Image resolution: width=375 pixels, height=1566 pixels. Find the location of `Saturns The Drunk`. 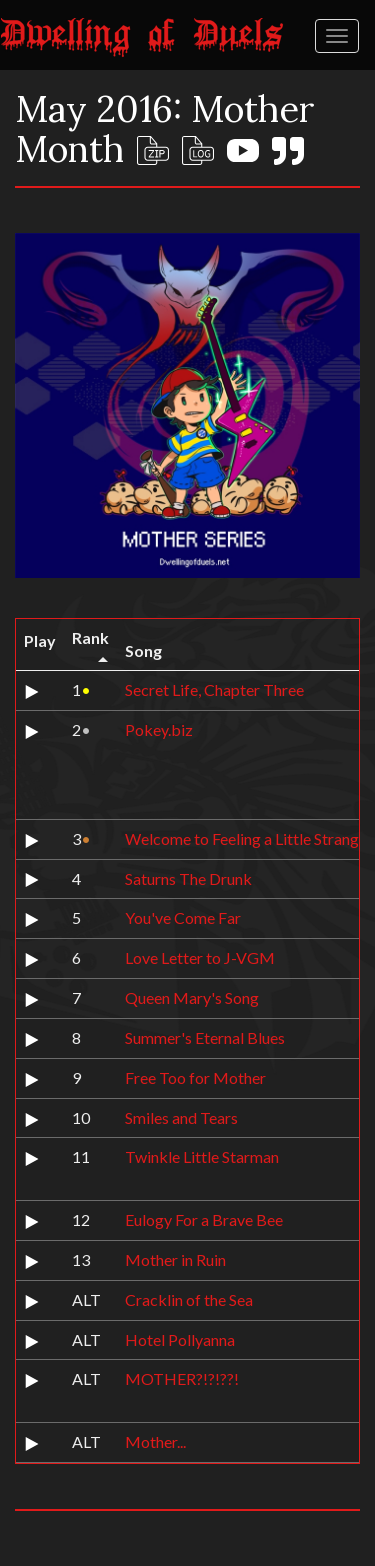

Saturns The Drunk is located at coordinates (188, 878).